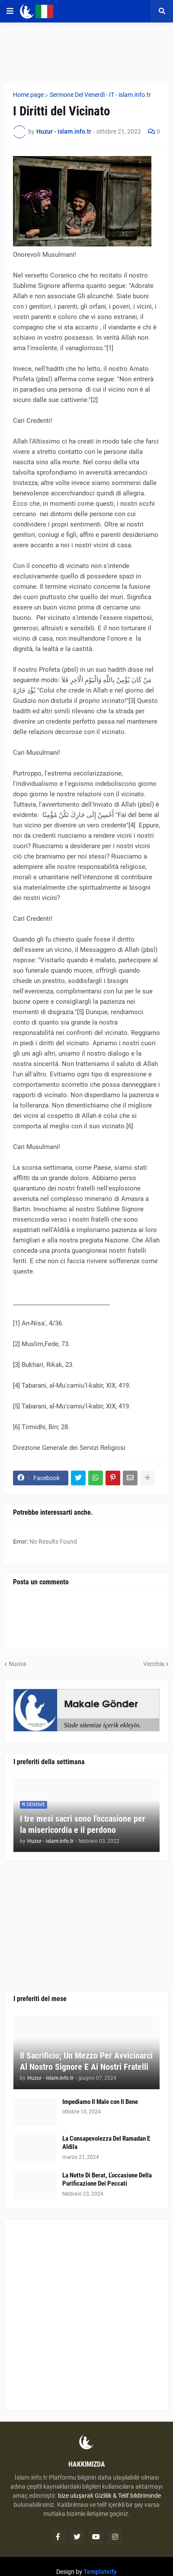  I want to click on [button], so click(10, 11).